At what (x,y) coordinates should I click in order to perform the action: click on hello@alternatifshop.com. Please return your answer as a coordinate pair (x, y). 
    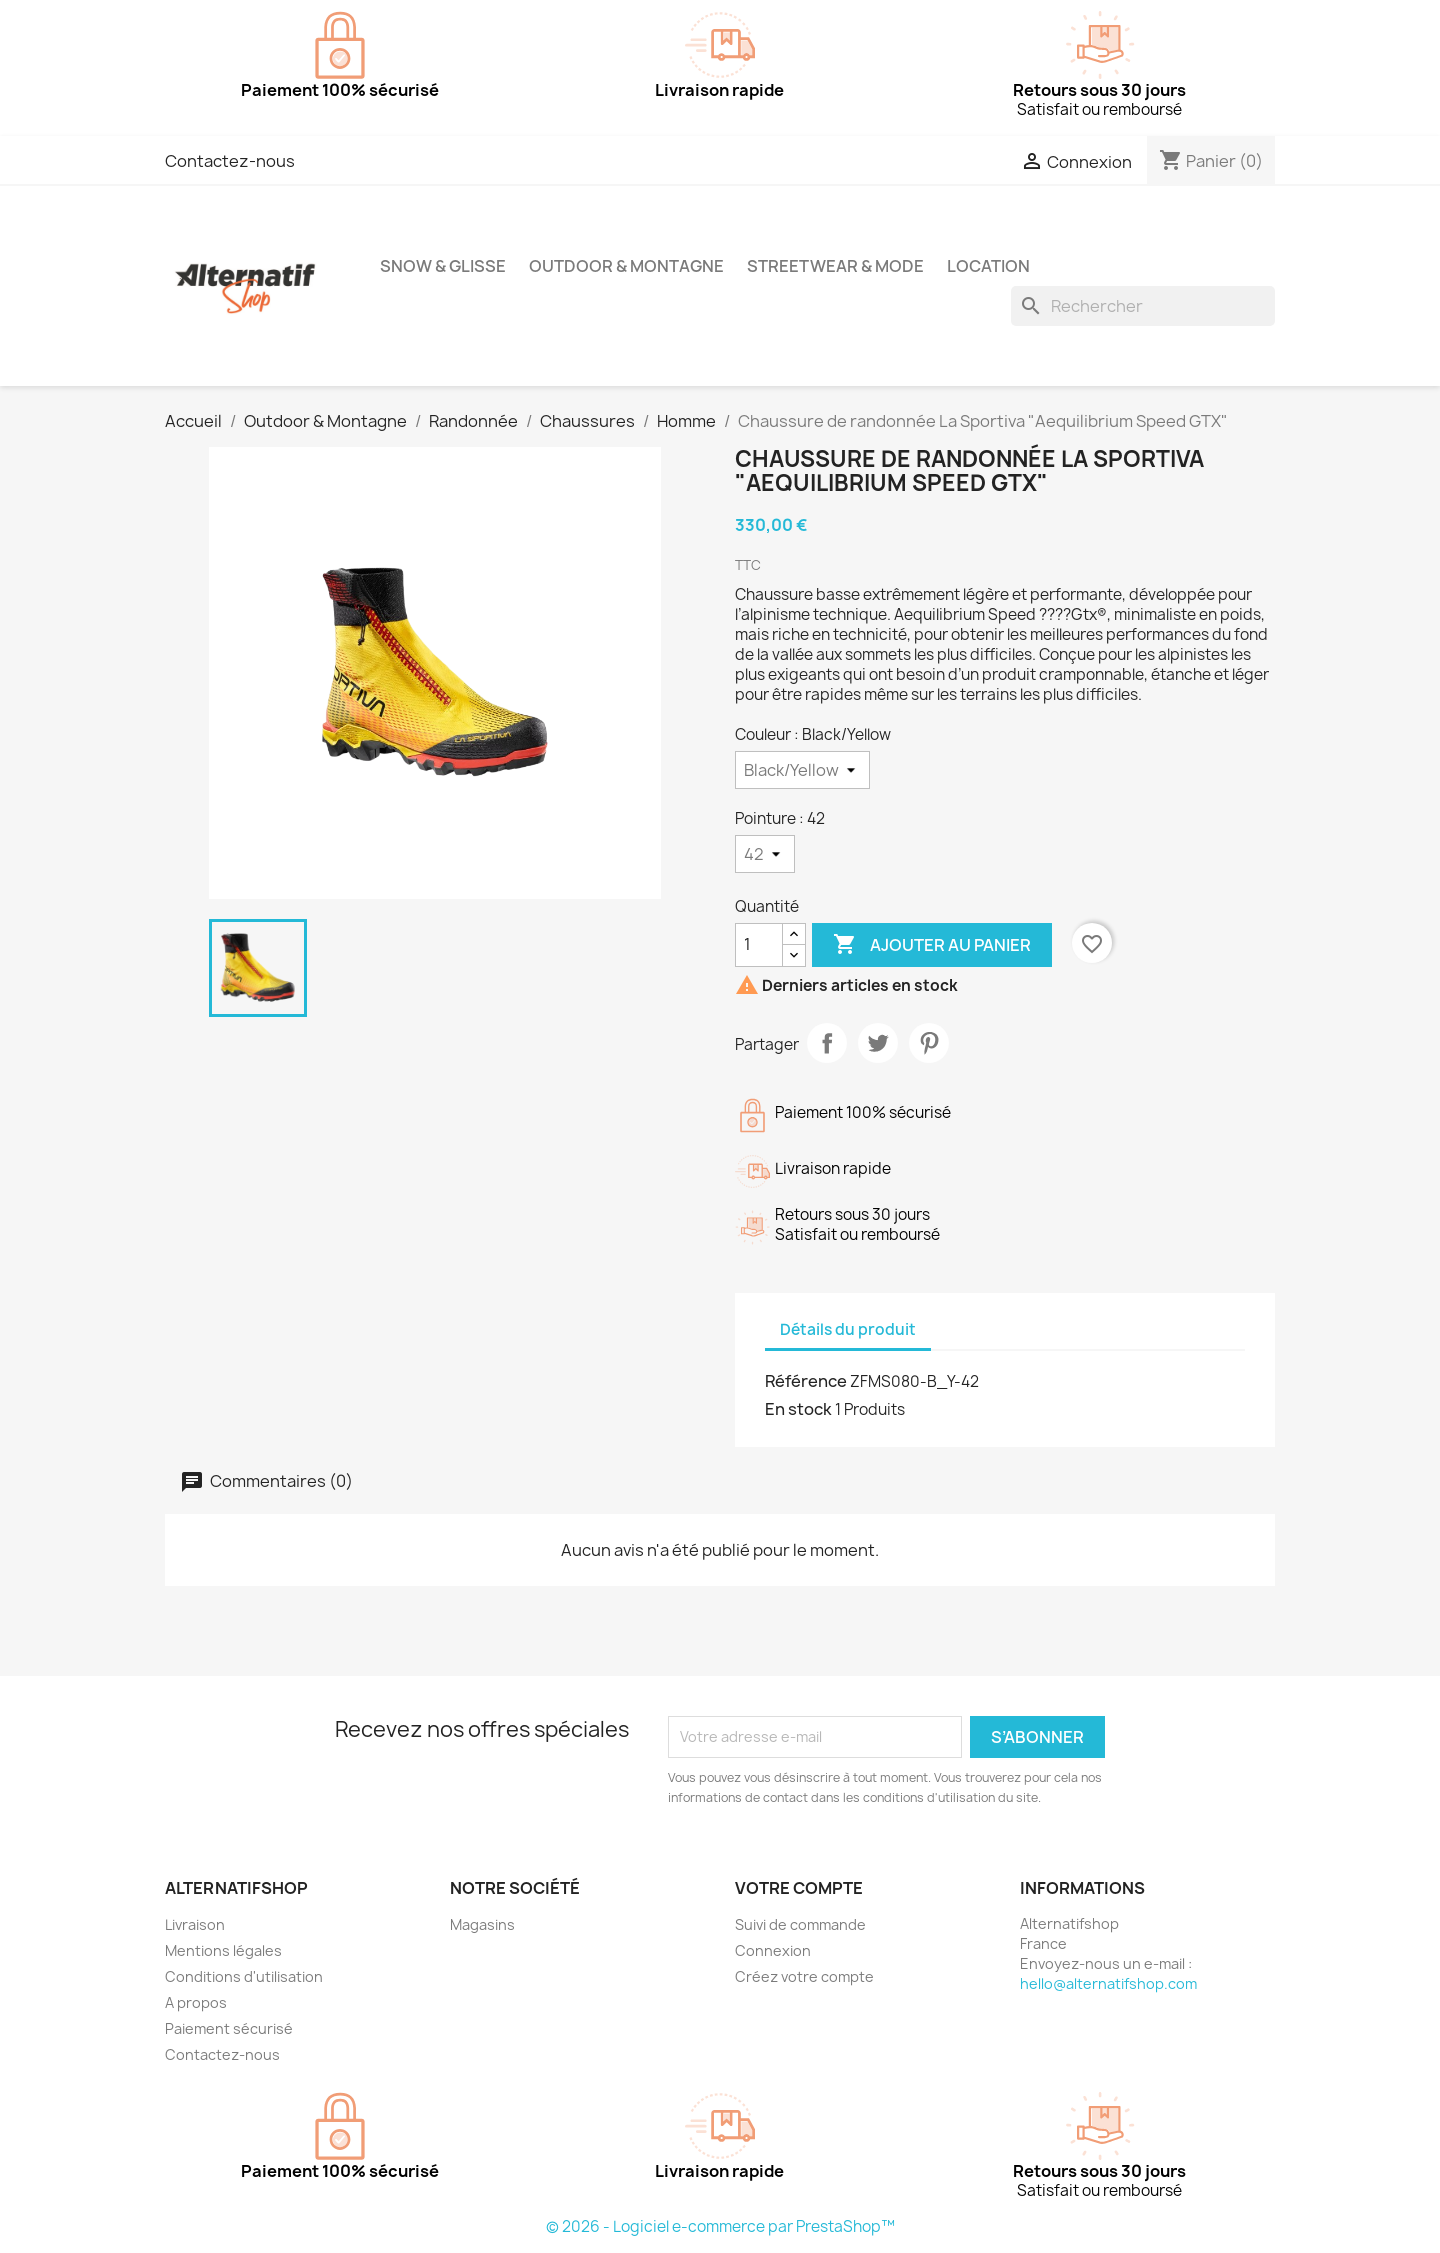
    Looking at the image, I should click on (1108, 1983).